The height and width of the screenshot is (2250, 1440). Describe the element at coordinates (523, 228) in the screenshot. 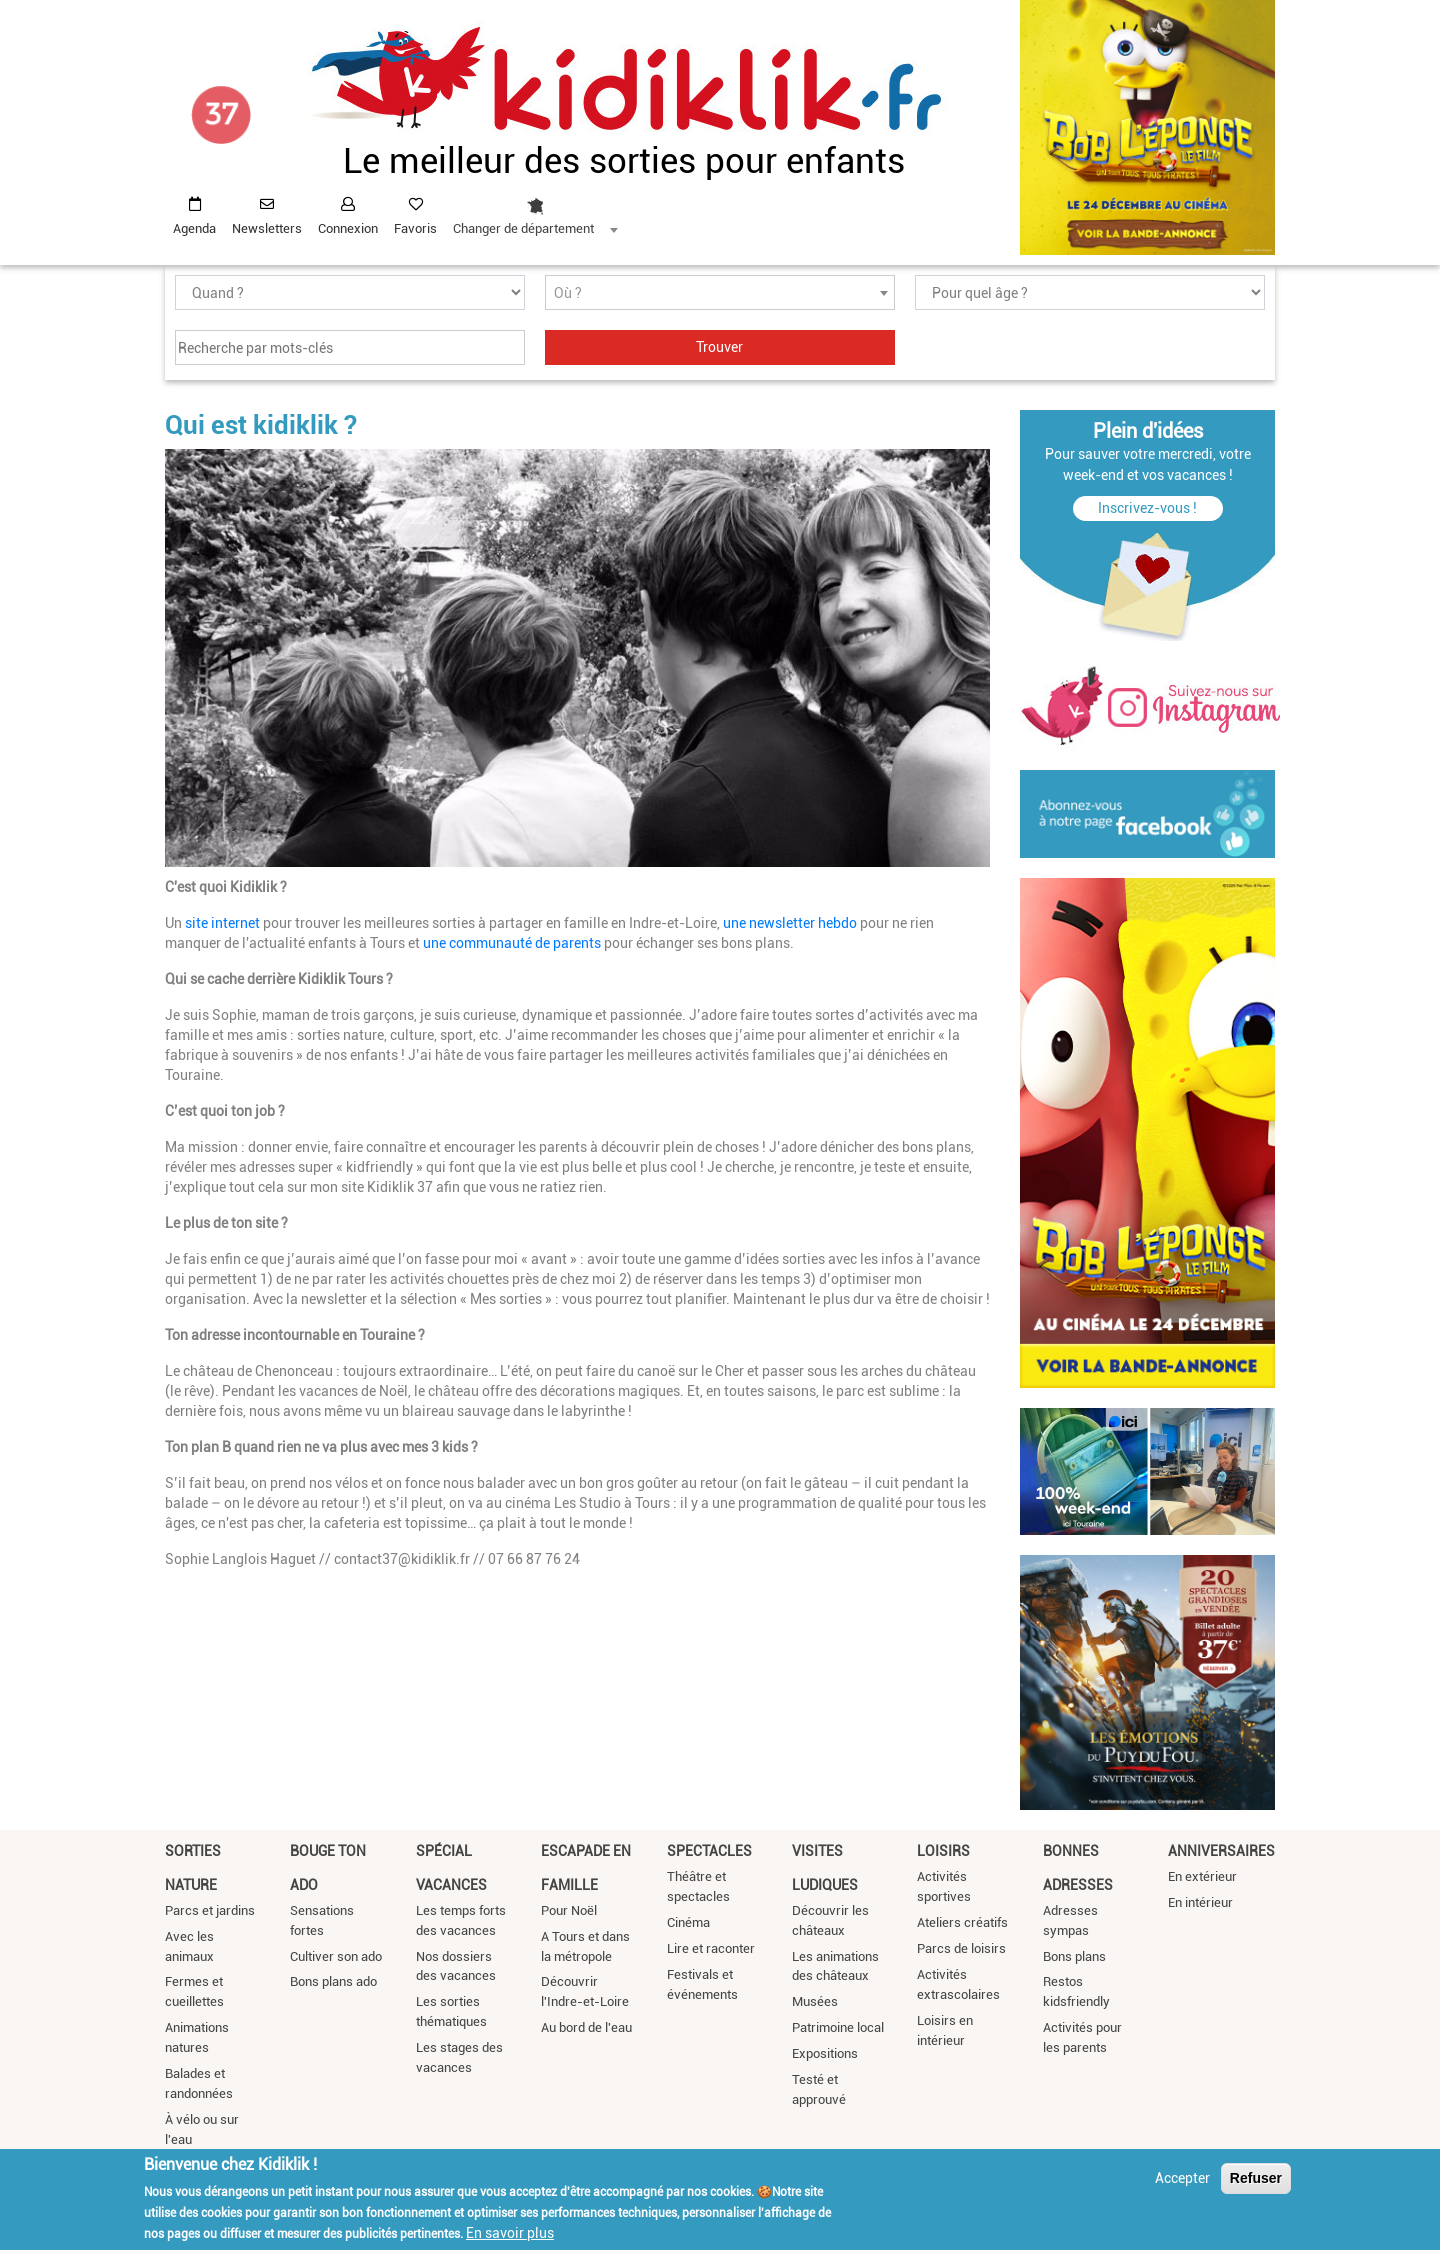

I see `Changer de département [textbox]` at that location.